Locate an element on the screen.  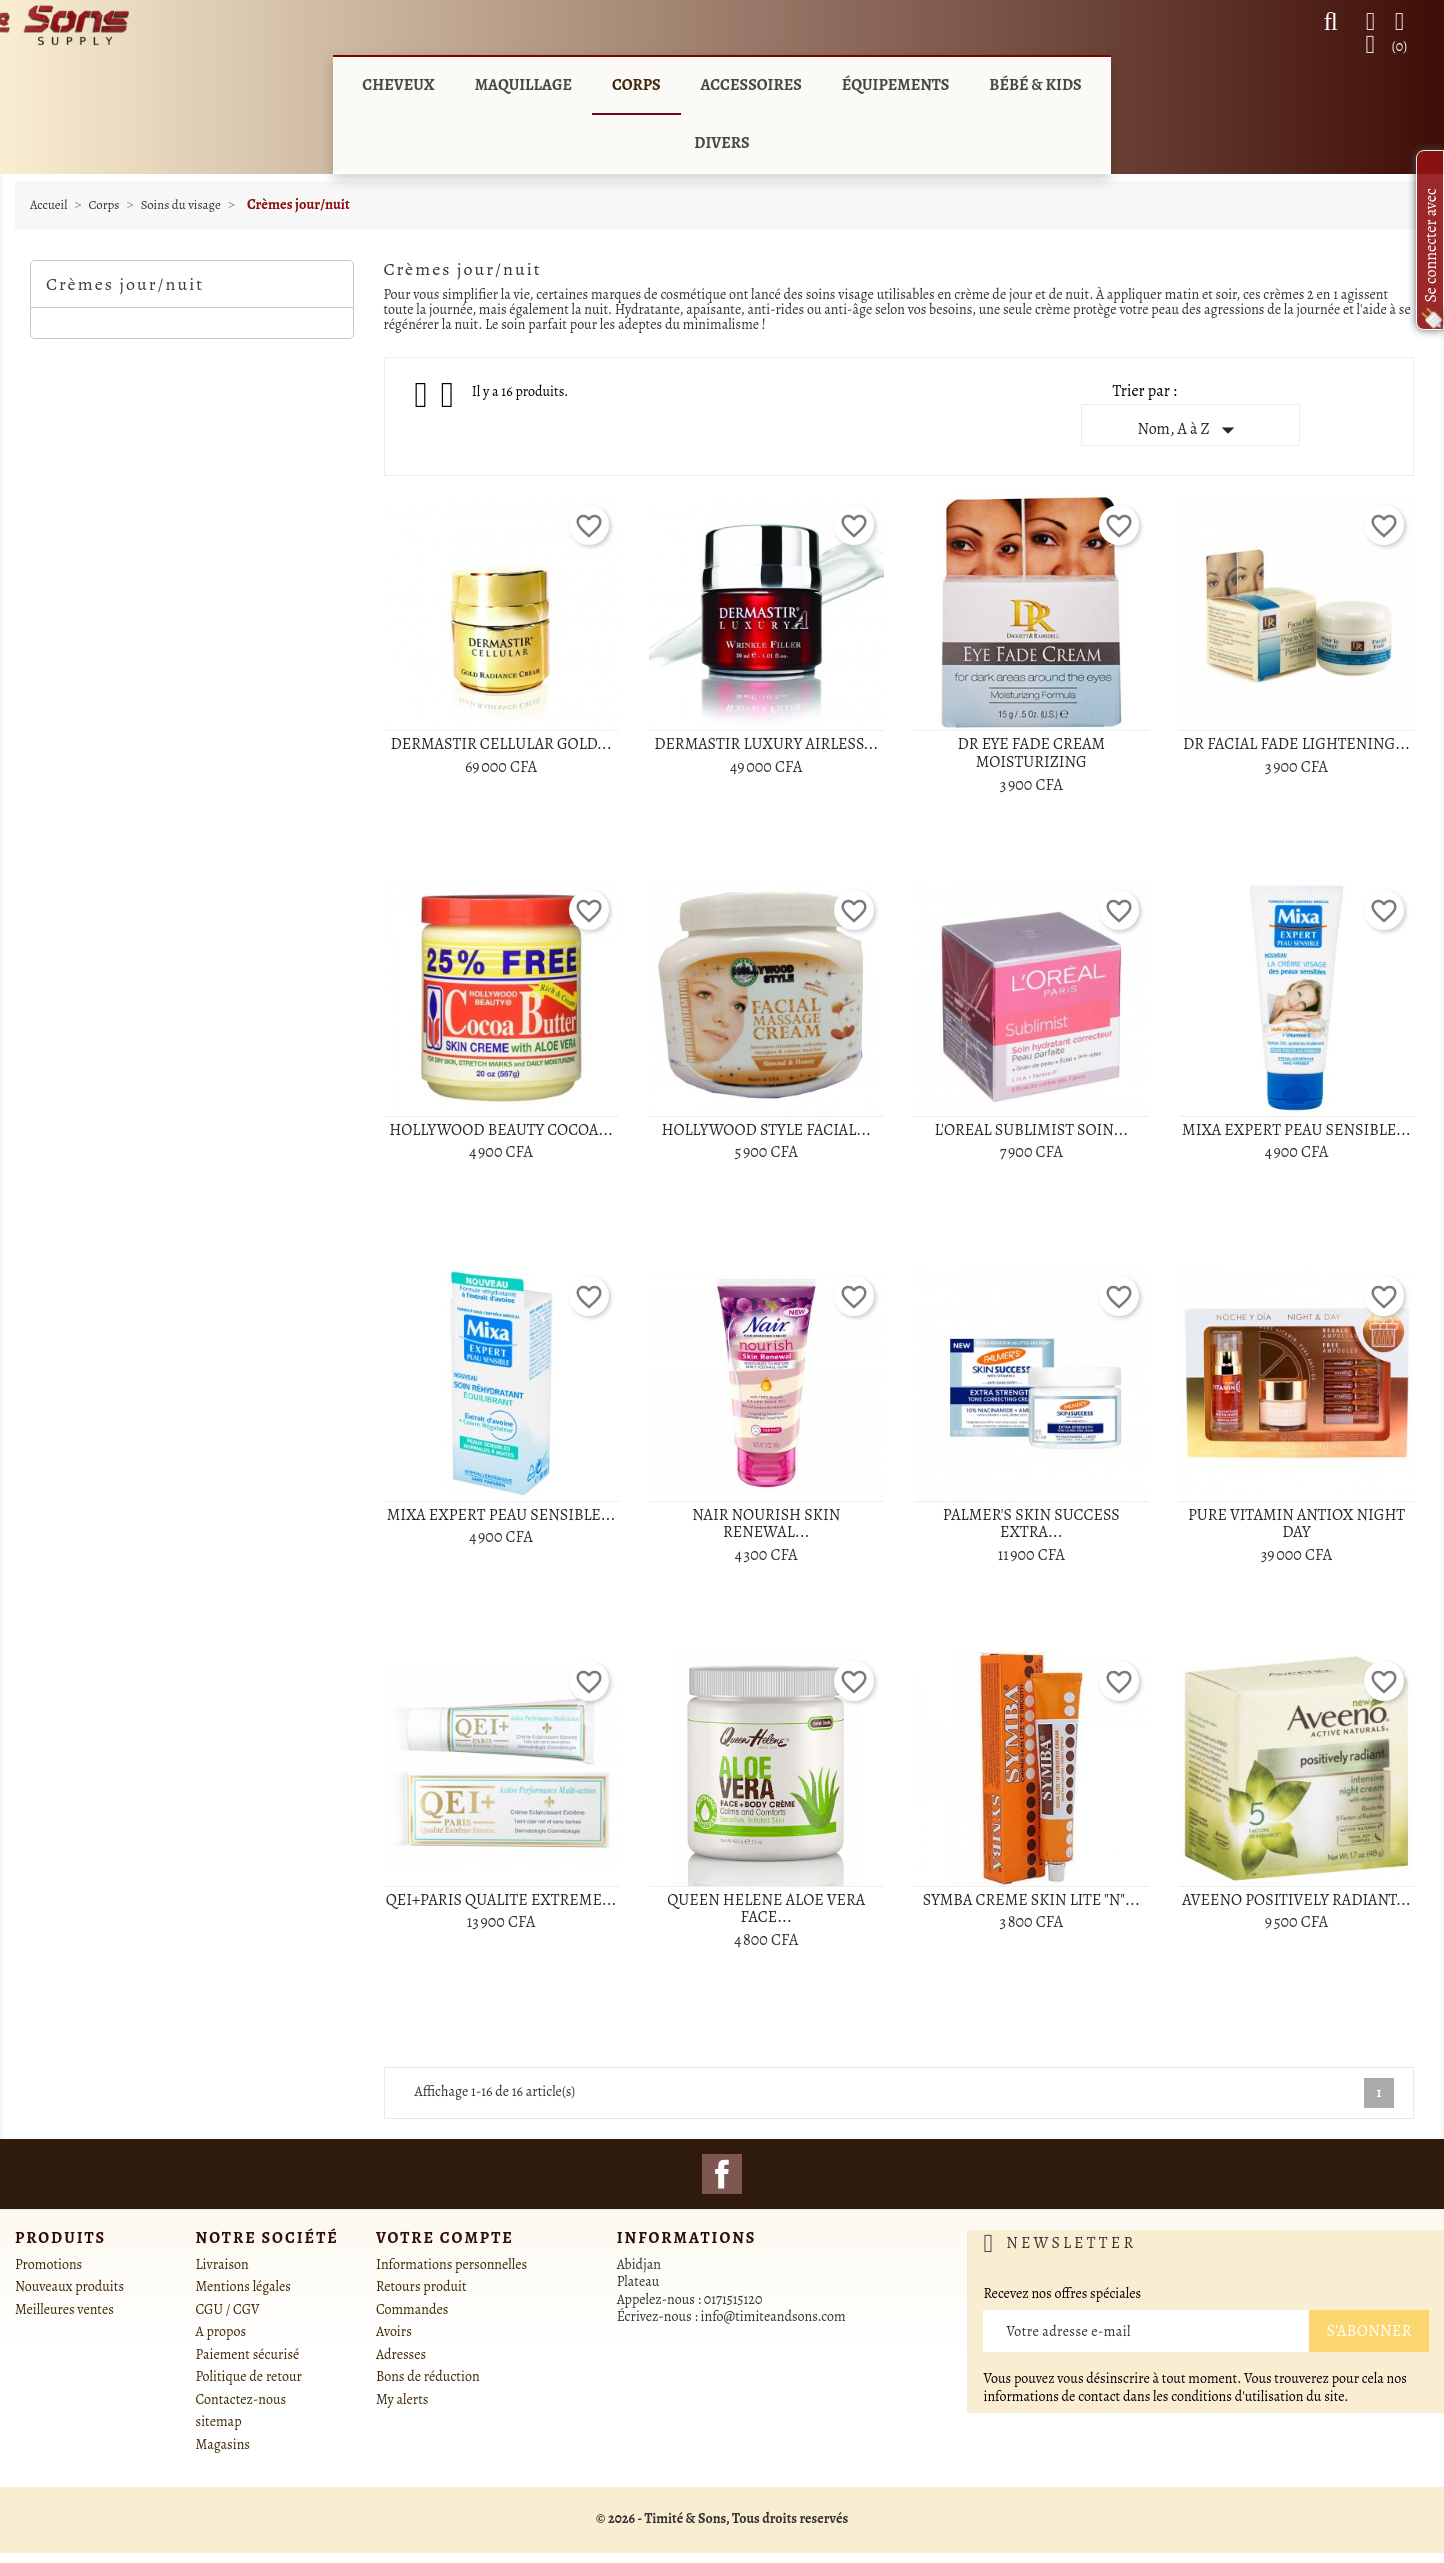
Facebook is located at coordinates (722, 2174).